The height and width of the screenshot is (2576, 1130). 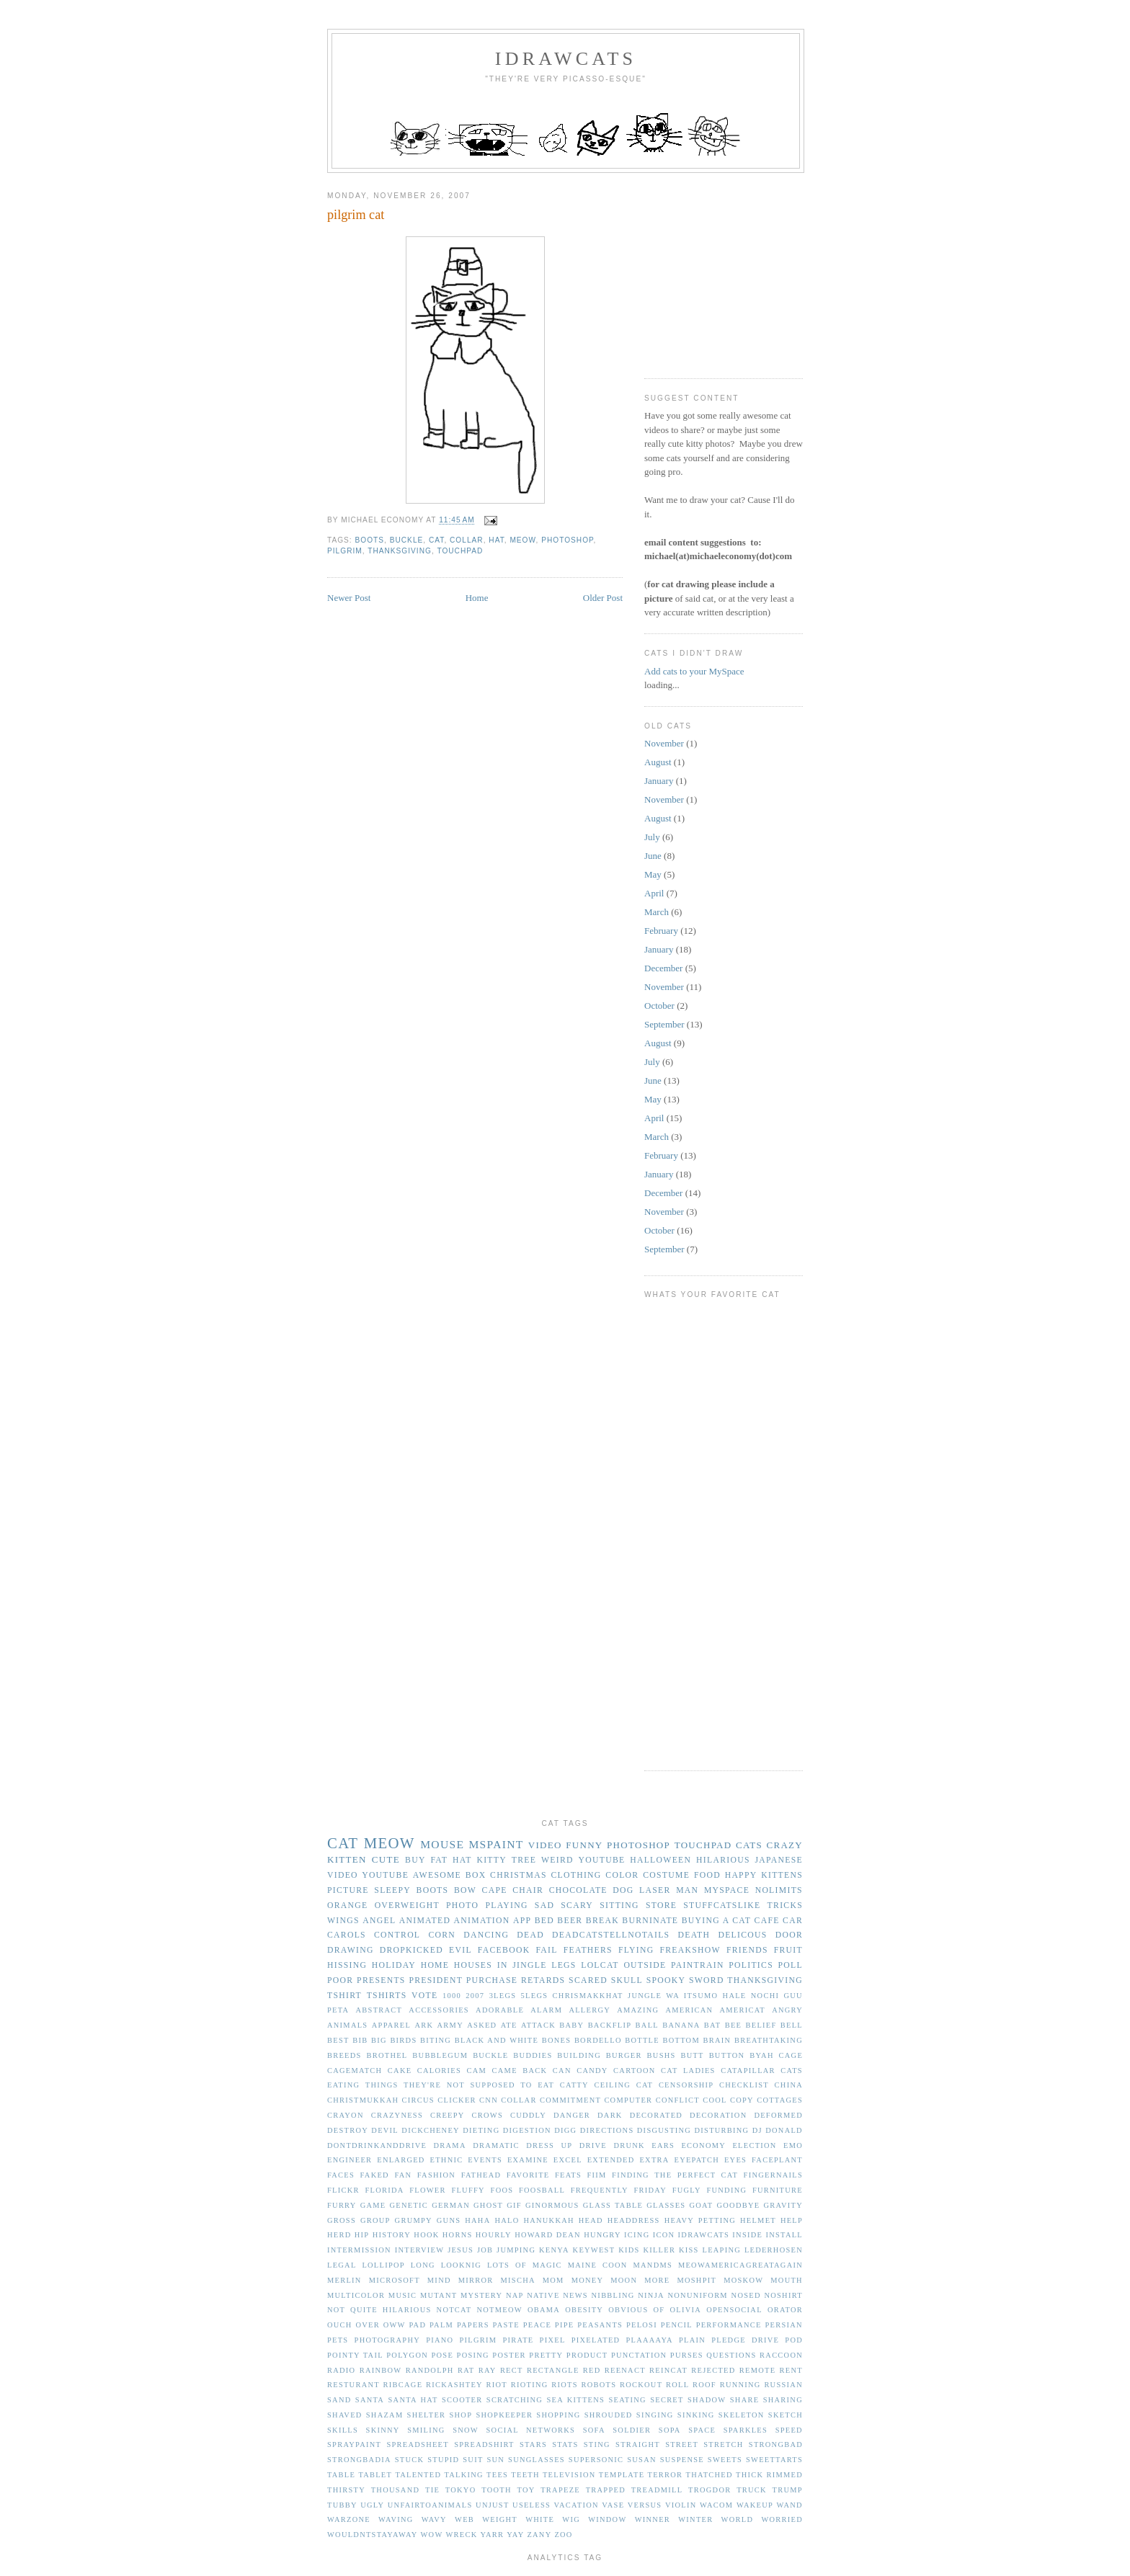 What do you see at coordinates (339, 2235) in the screenshot?
I see `herd` at bounding box center [339, 2235].